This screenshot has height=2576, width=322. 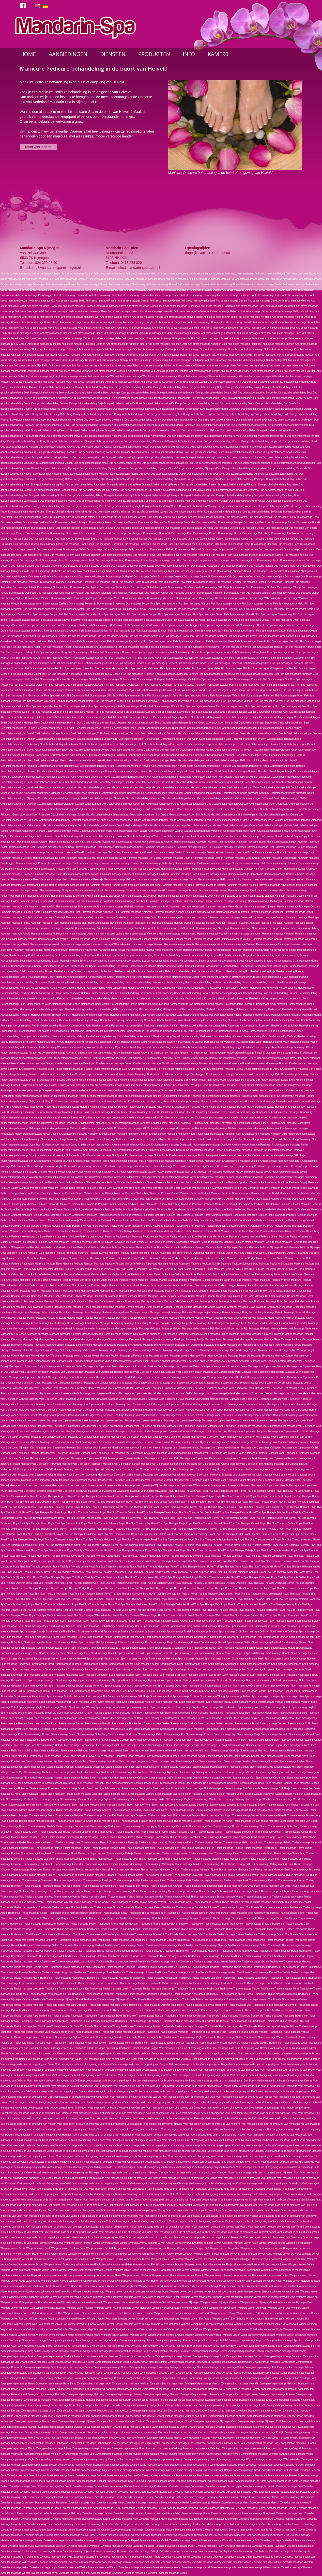 What do you see at coordinates (38, 2248) in the screenshot?
I see `Wimpers verven Beek` at bounding box center [38, 2248].